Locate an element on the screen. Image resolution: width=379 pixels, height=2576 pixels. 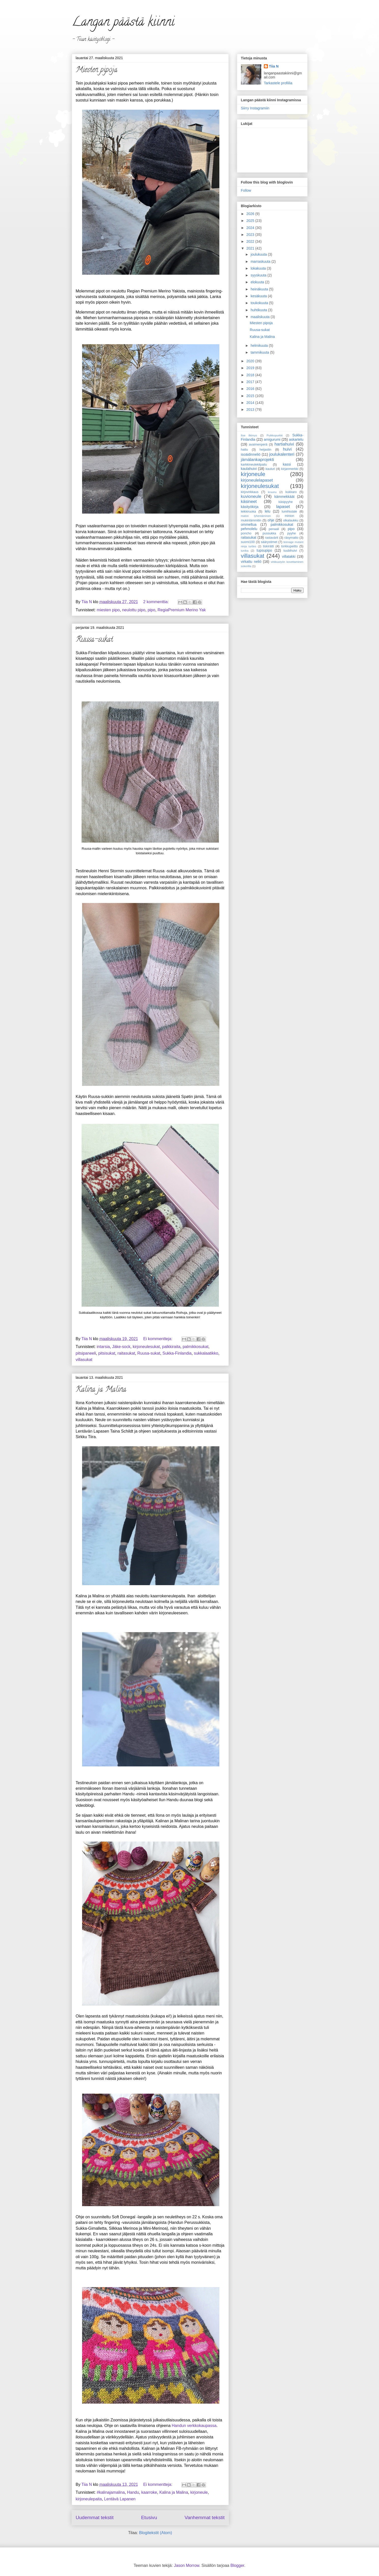
pitsisukat is located at coordinates (106, 1353).